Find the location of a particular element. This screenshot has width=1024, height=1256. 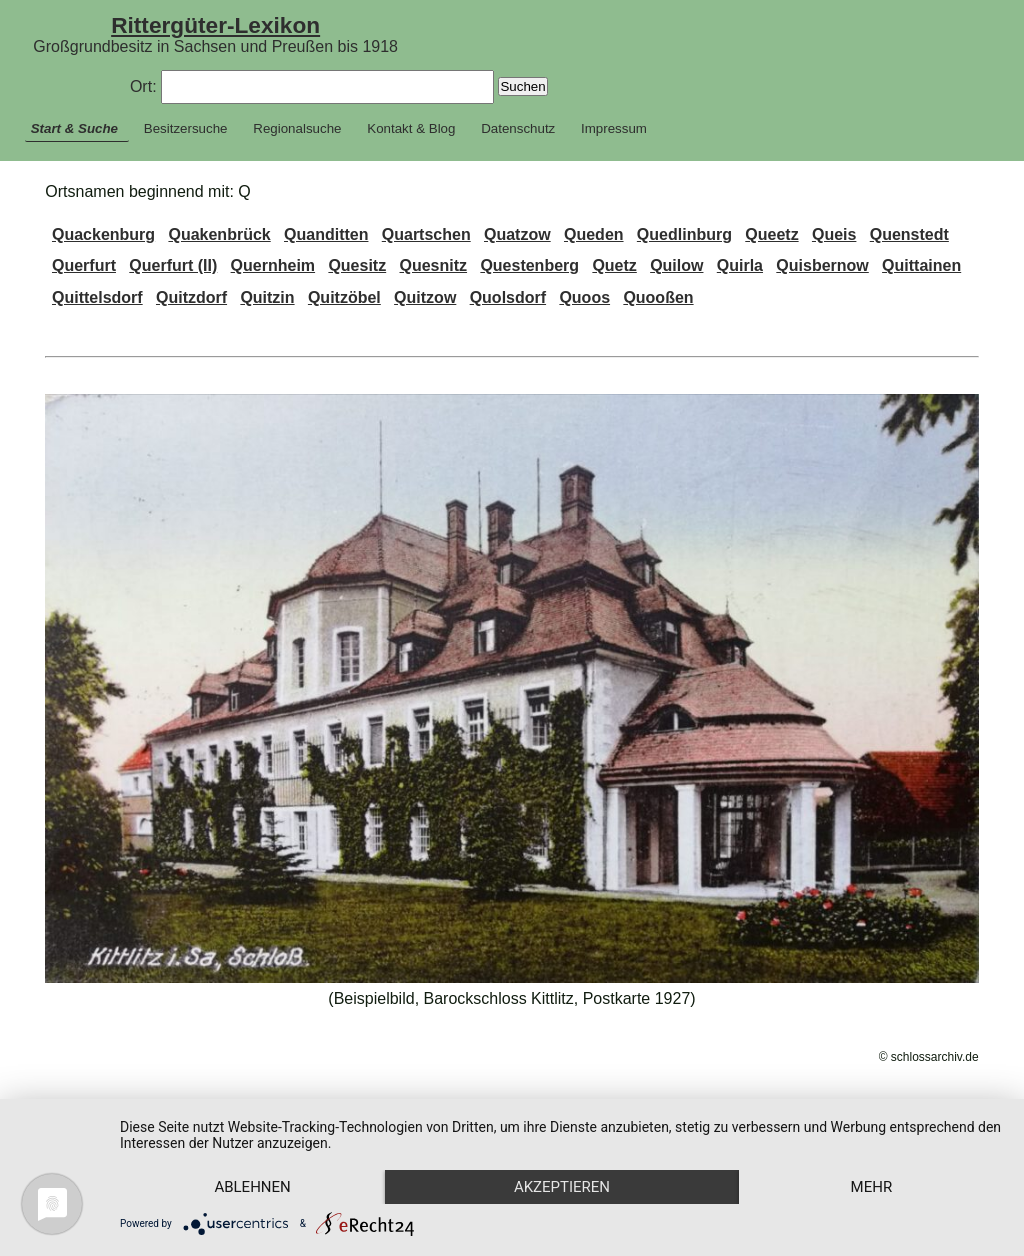

Queden is located at coordinates (594, 234).